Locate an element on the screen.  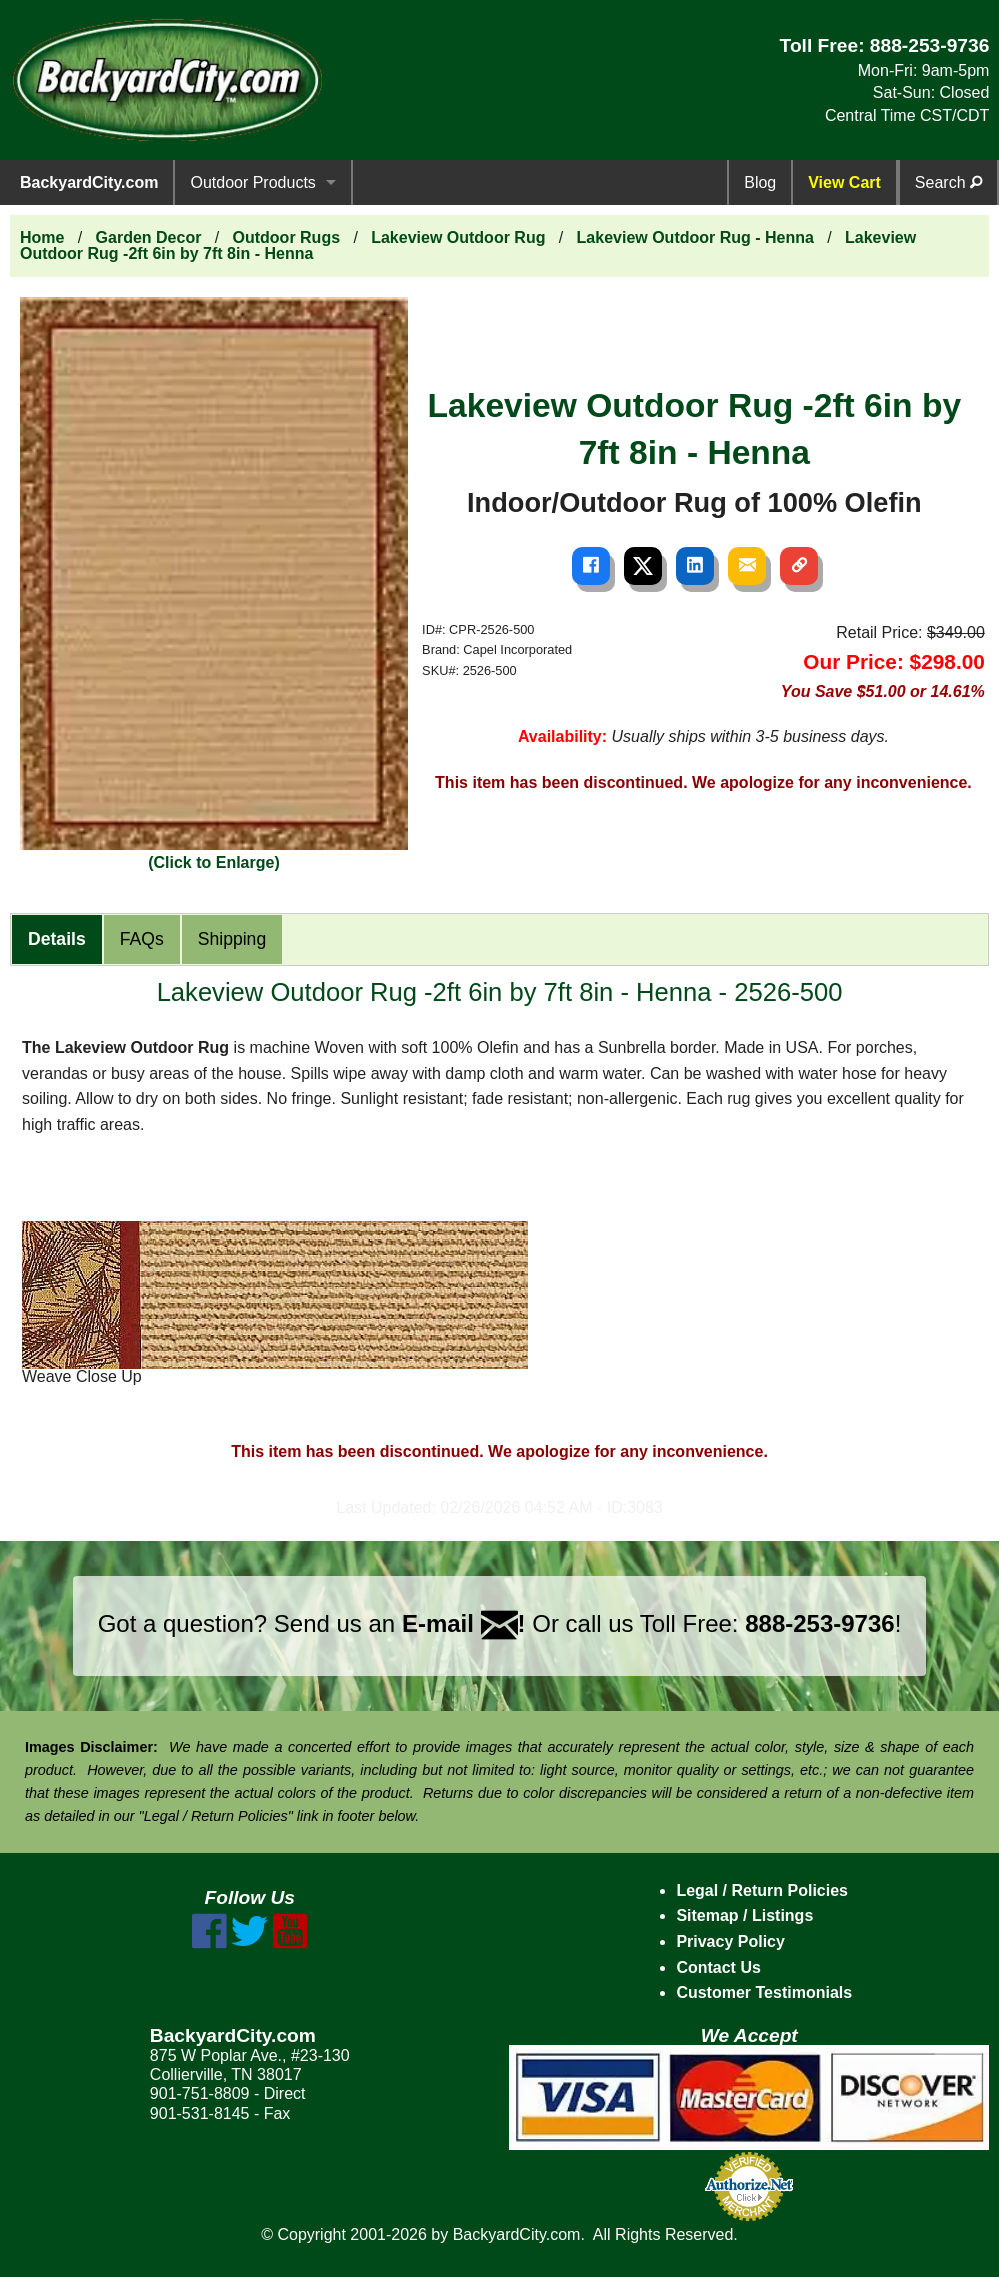
Search is located at coordinates (948, 182).